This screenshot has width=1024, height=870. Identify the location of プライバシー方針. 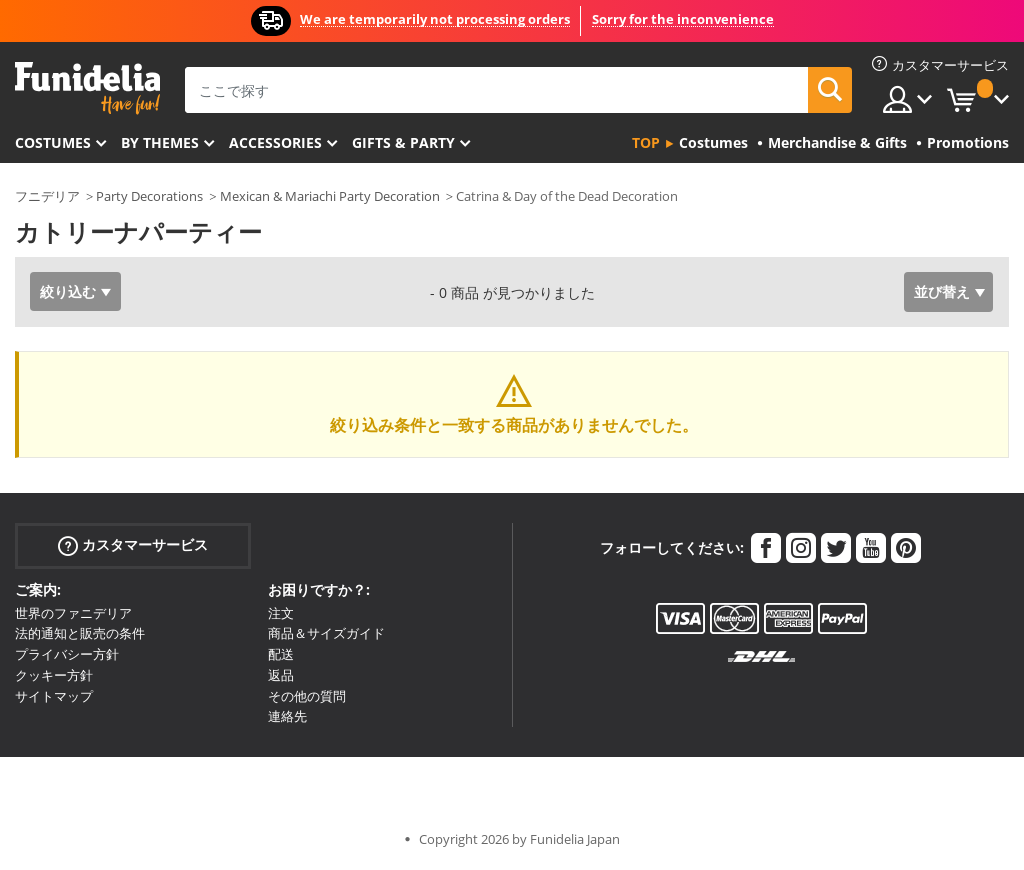
(67, 654).